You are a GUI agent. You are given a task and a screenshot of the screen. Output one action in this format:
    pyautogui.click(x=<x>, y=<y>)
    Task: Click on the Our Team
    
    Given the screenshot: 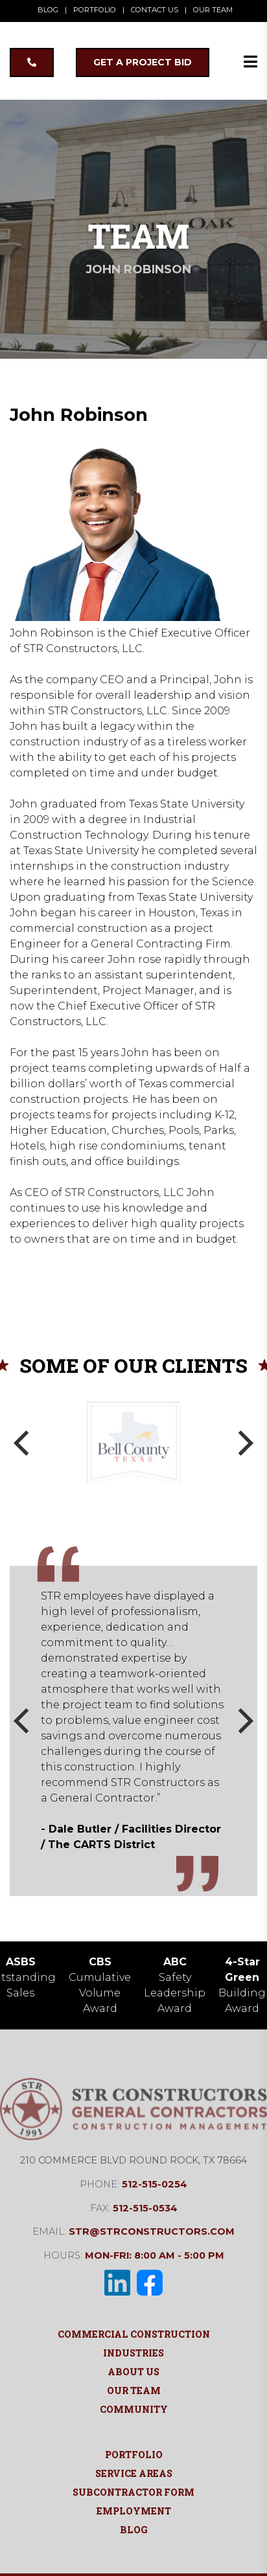 What is the action you would take?
    pyautogui.click(x=134, y=2390)
    